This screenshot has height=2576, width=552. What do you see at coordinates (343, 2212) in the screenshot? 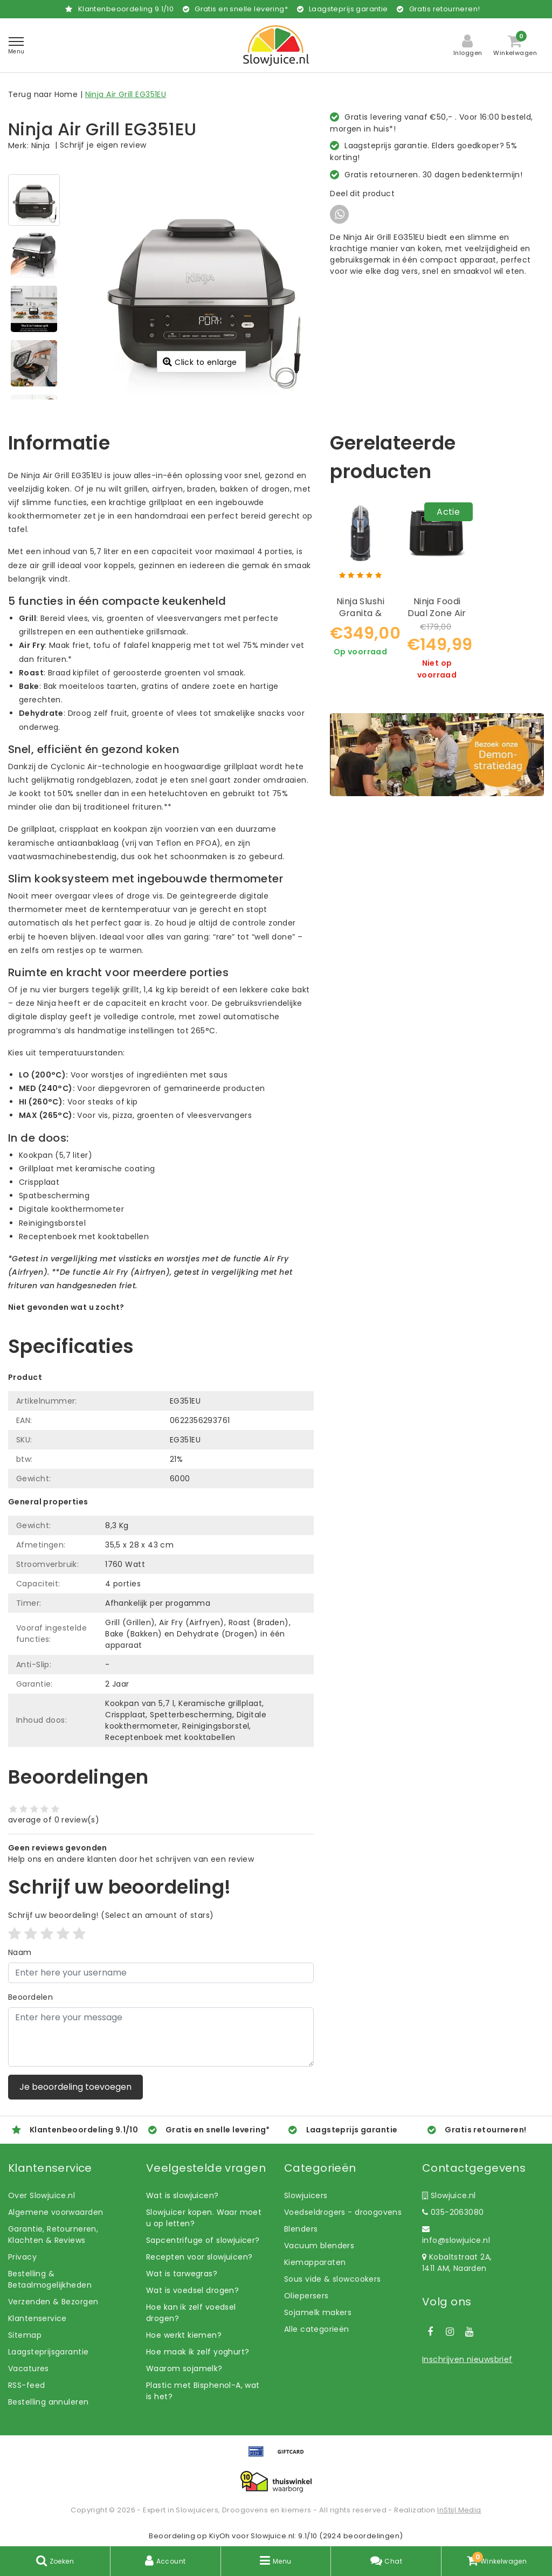
I see `Voedseldrogers - droogovens` at bounding box center [343, 2212].